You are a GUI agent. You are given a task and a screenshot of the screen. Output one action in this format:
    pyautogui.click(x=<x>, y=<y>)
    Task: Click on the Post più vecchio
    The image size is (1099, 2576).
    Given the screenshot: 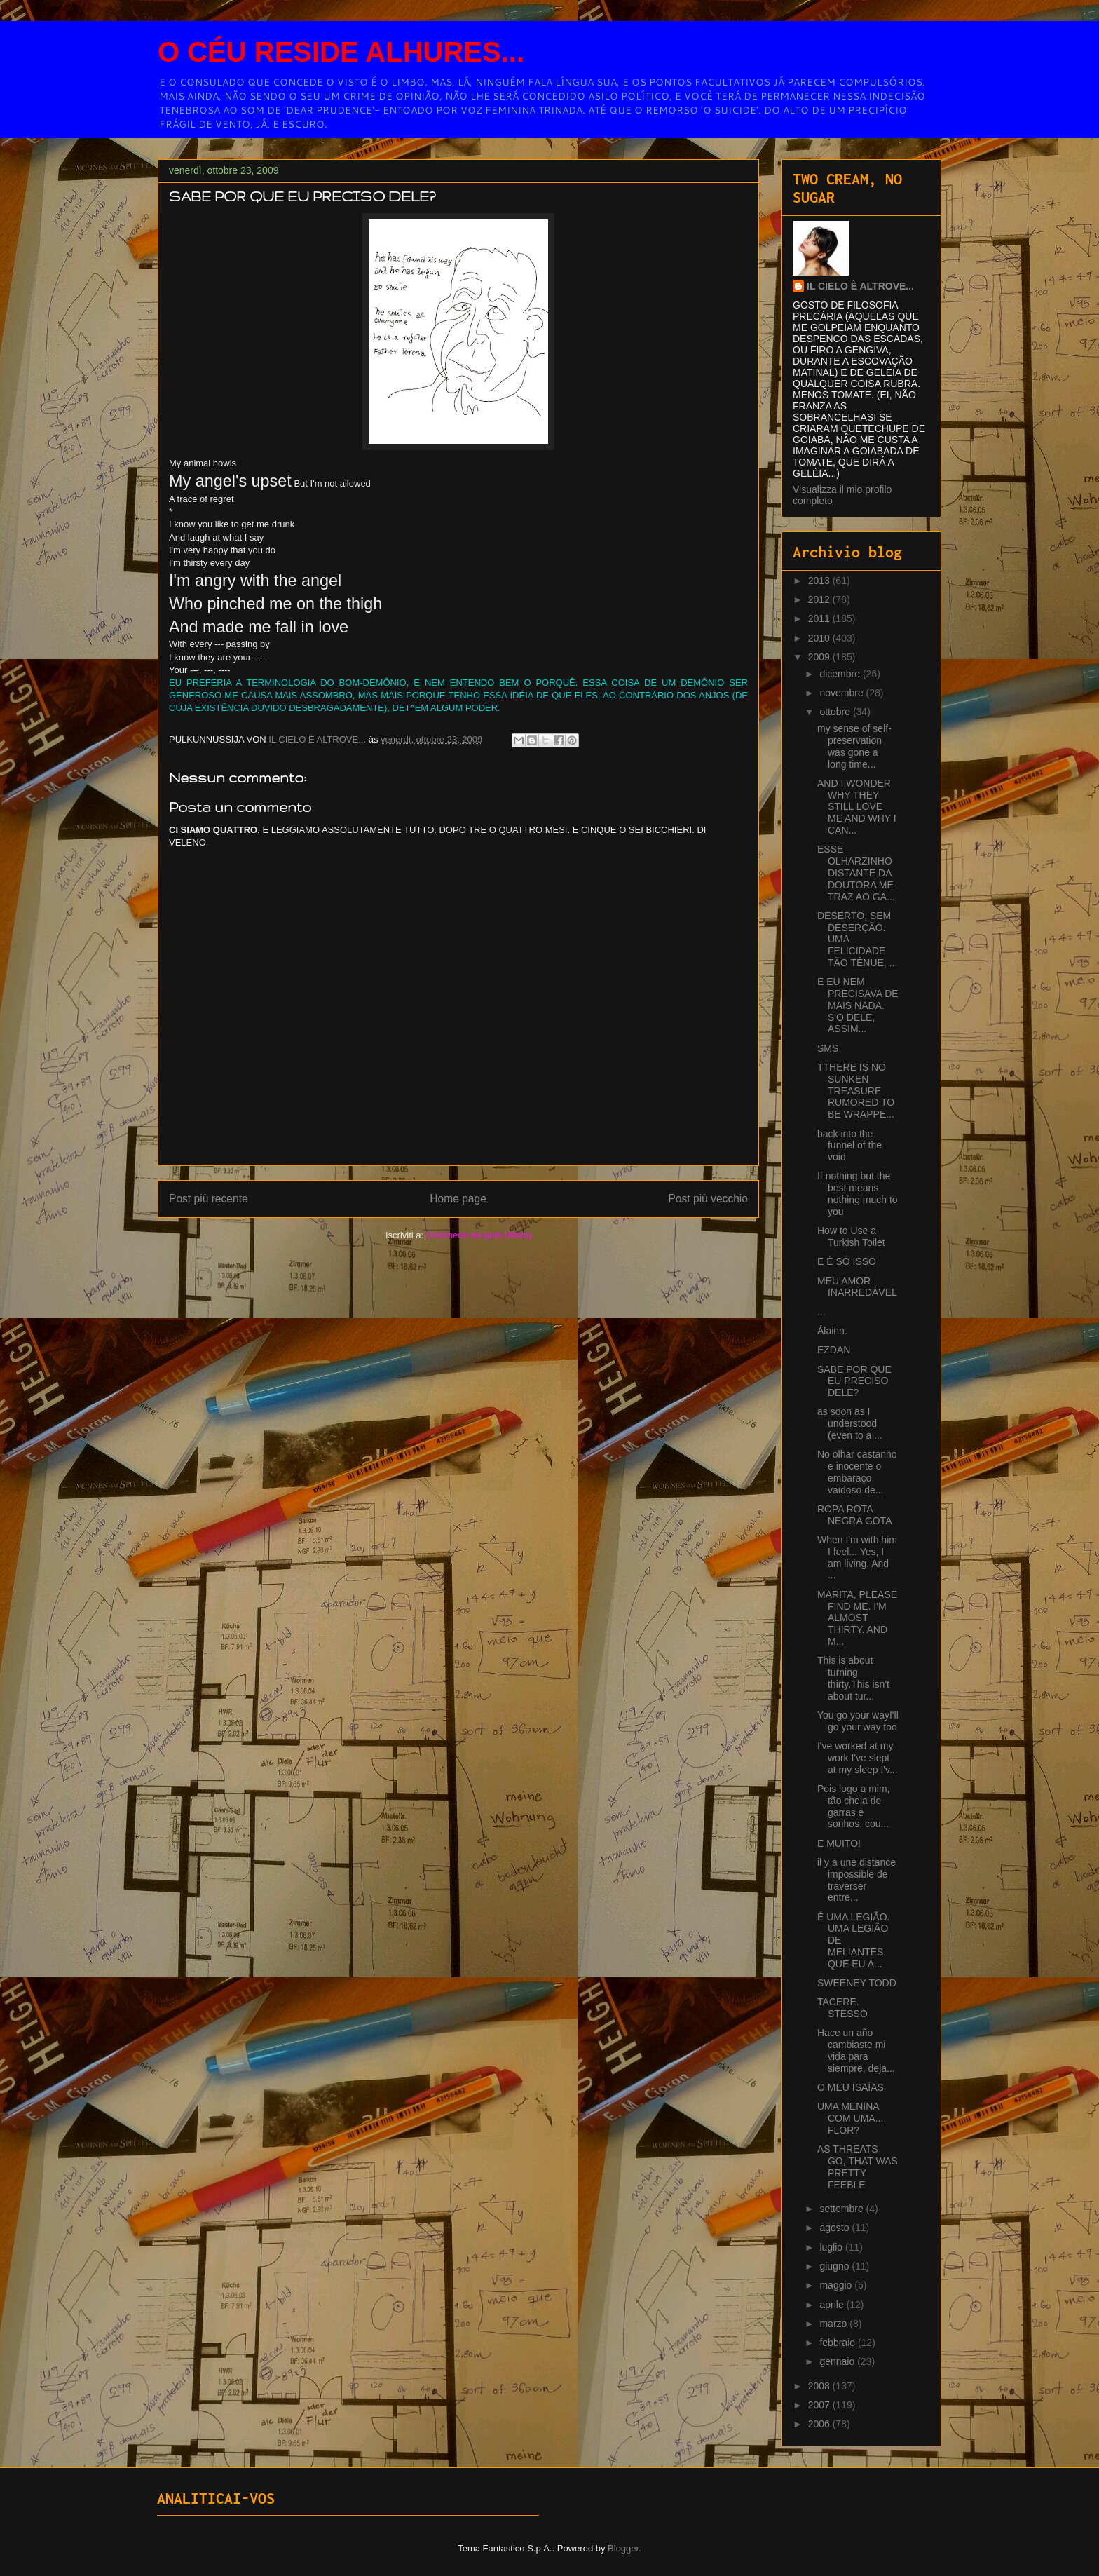 What is the action you would take?
    pyautogui.click(x=708, y=1199)
    